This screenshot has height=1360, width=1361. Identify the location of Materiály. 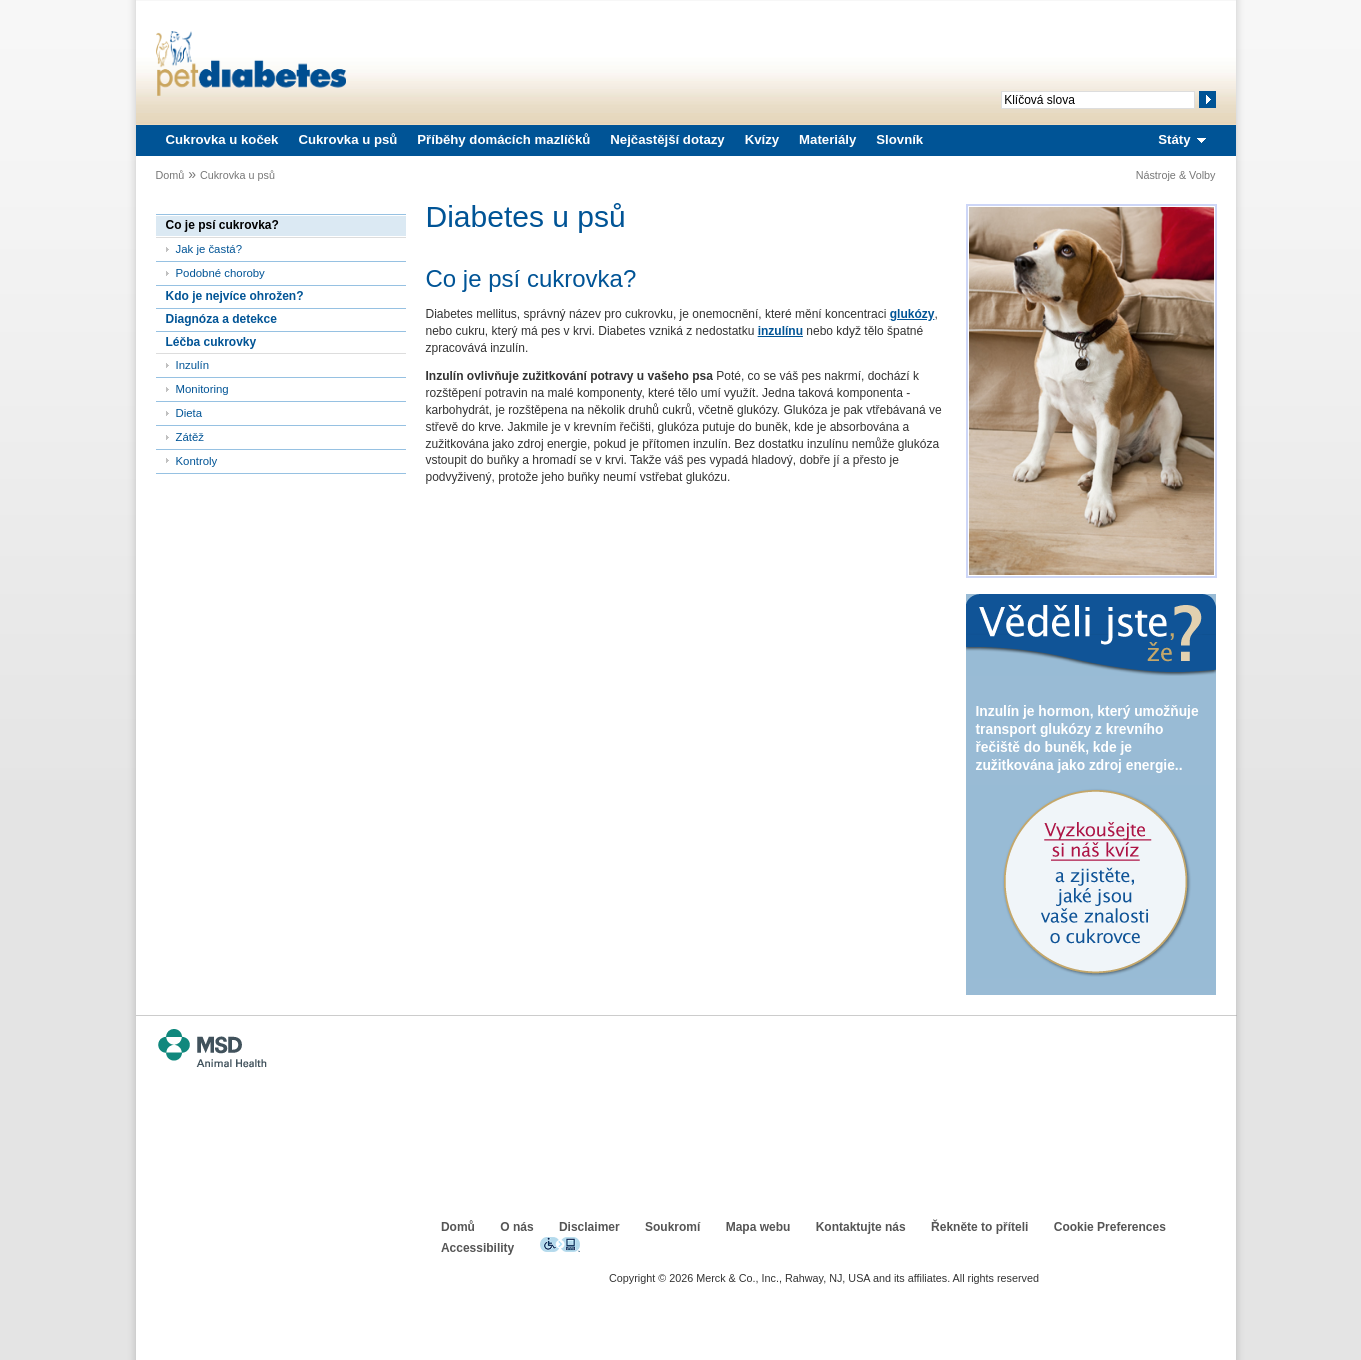
(827, 139).